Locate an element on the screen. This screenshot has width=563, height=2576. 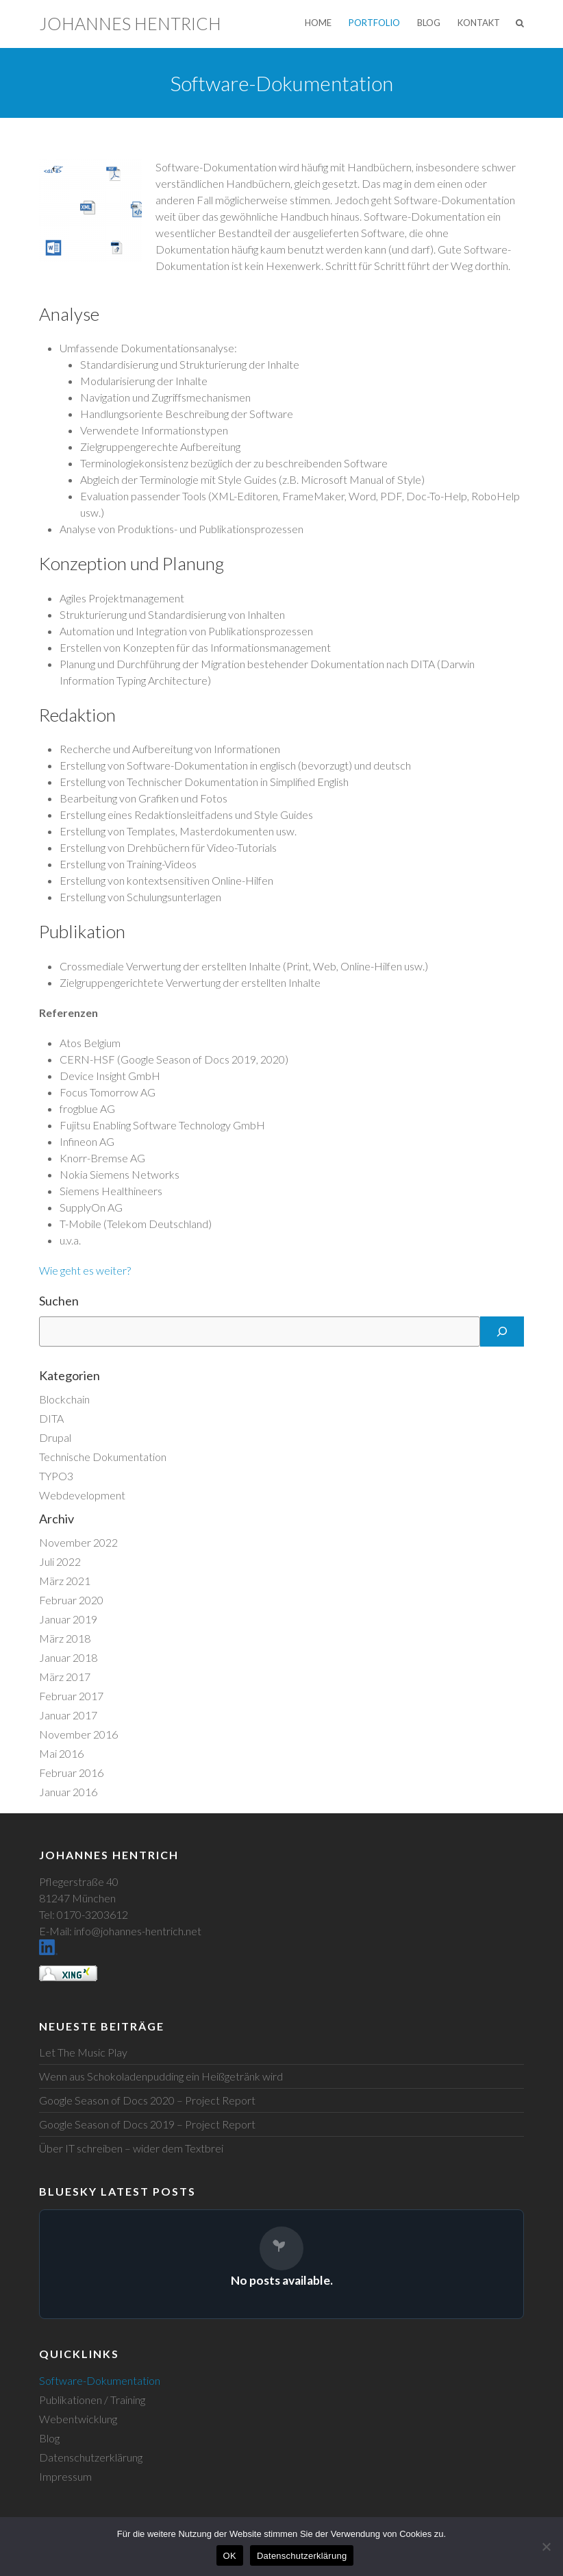
Johannes Hentrich is located at coordinates (130, 23).